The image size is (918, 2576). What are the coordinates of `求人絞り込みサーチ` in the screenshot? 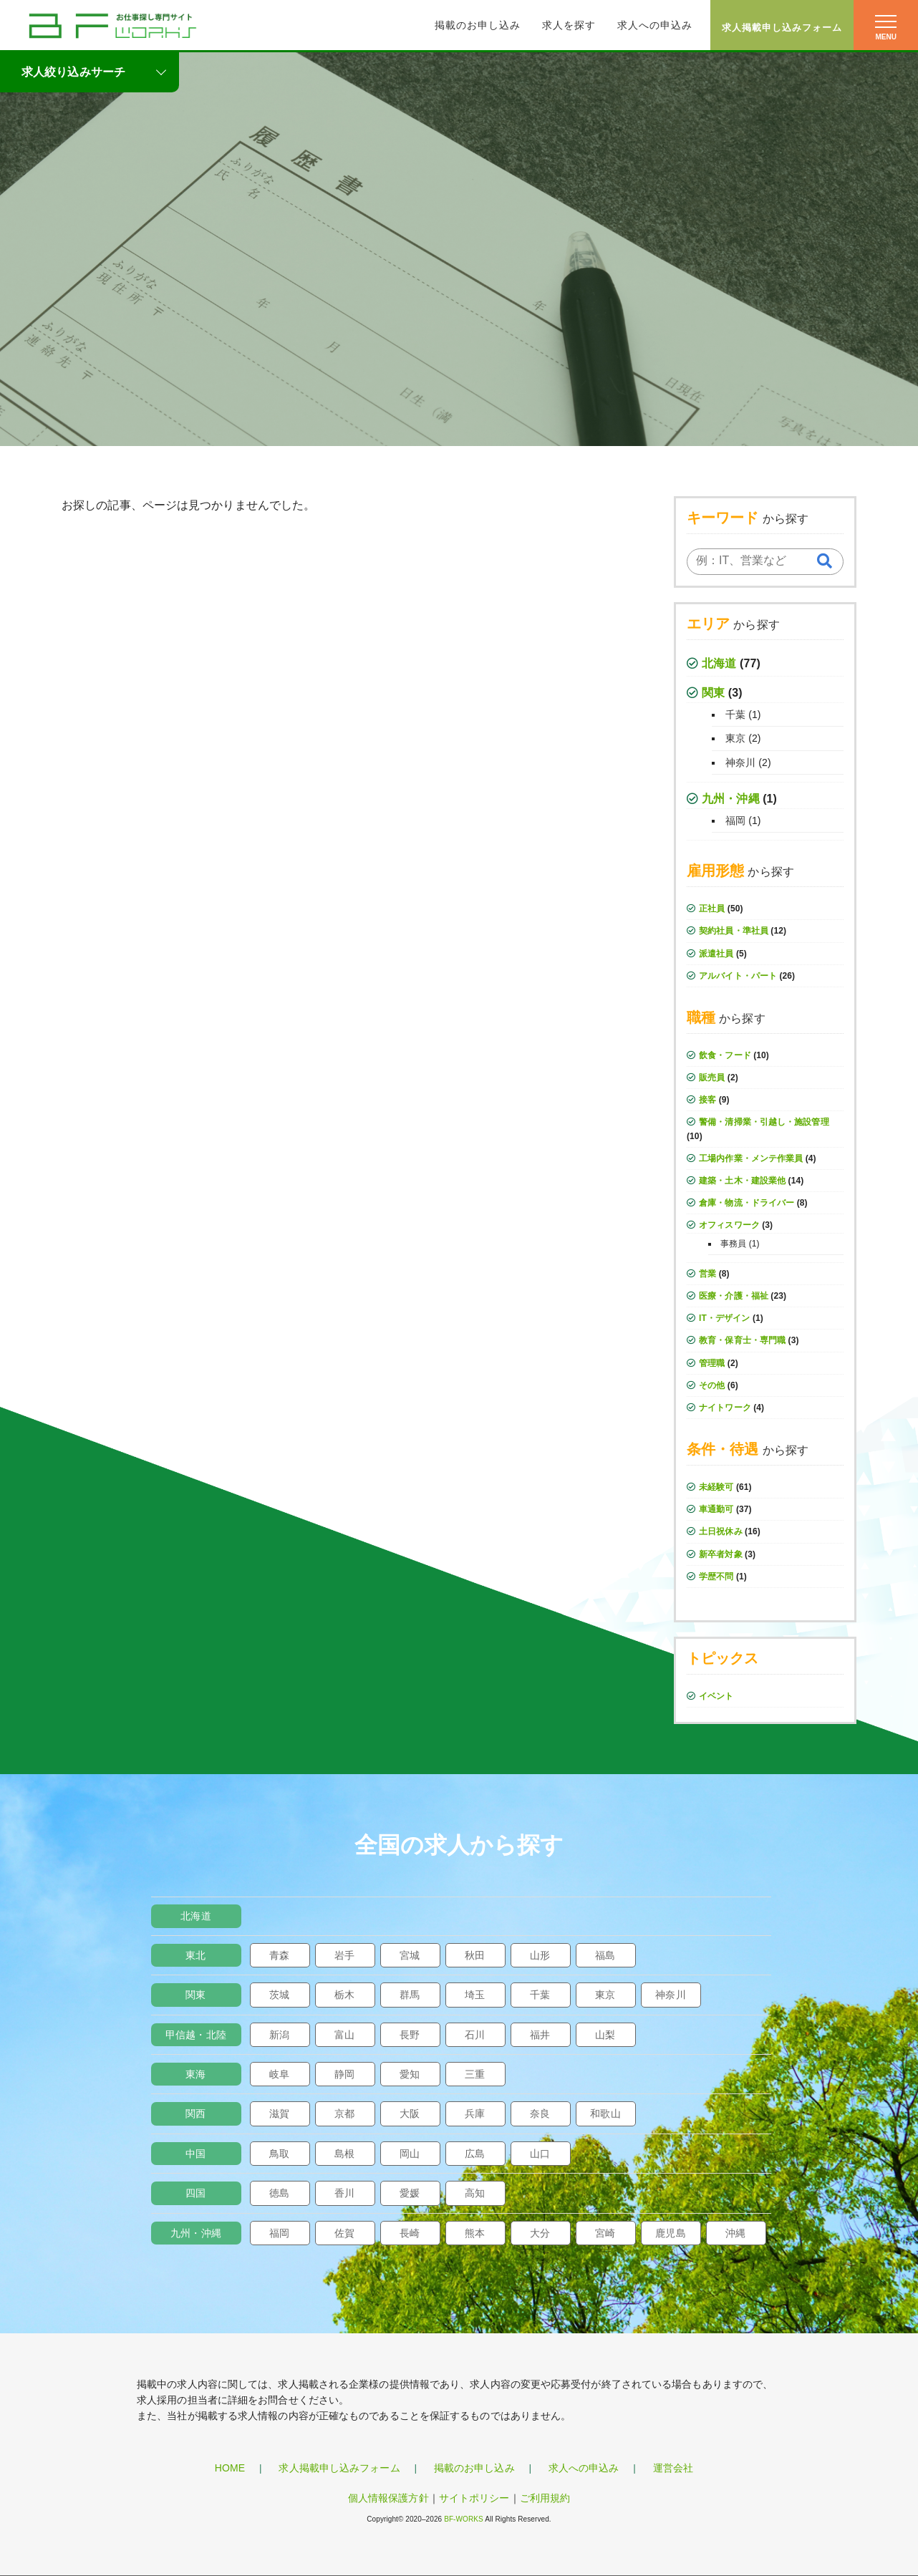 It's located at (73, 72).